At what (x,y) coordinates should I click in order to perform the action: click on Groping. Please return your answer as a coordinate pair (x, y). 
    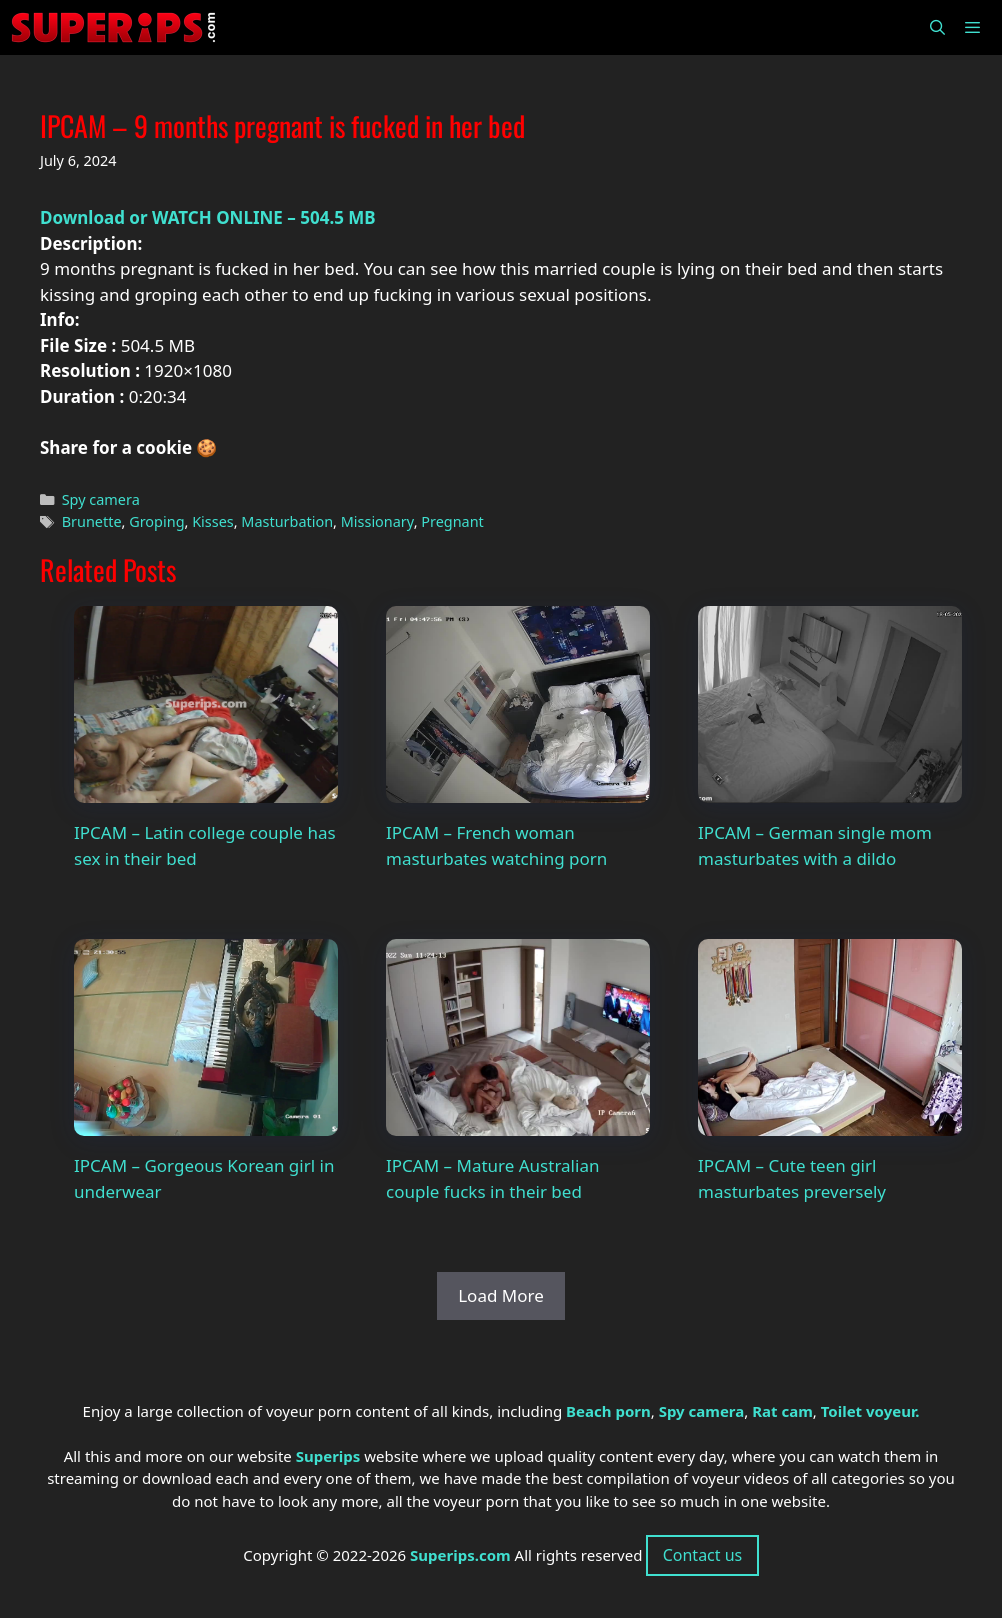
    Looking at the image, I should click on (156, 521).